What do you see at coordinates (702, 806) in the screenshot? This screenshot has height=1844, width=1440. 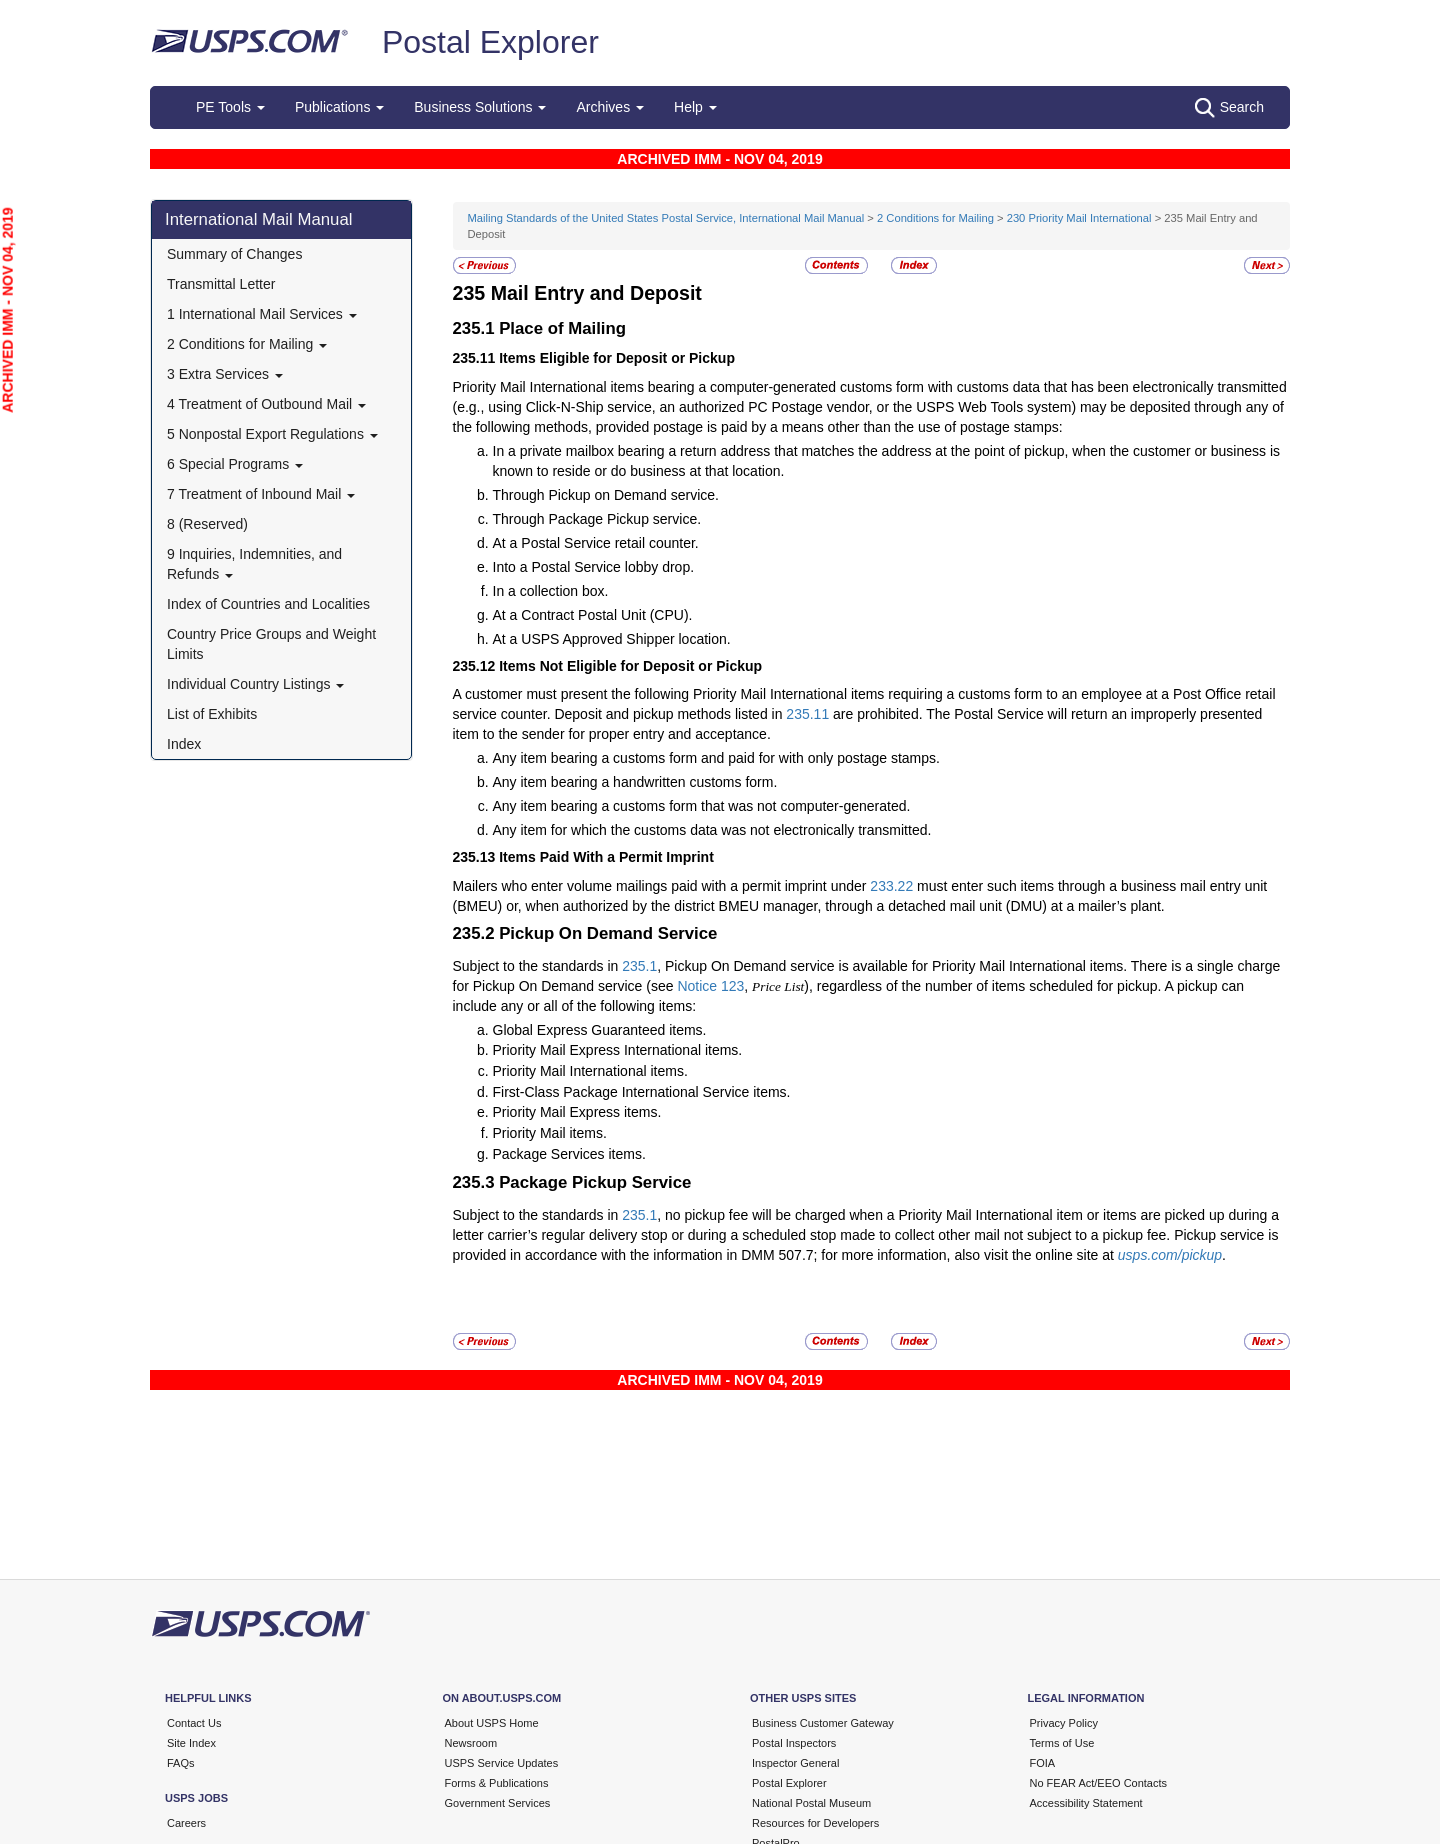 I see `Any item bearing a customs form that was not computer-generated.` at bounding box center [702, 806].